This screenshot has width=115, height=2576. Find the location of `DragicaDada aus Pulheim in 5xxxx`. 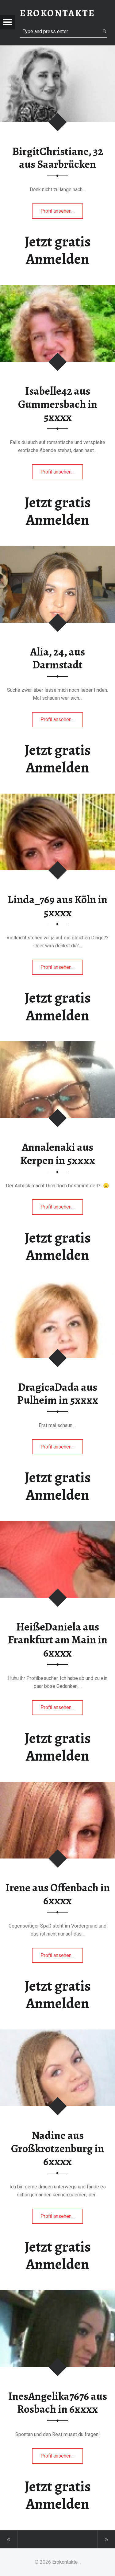

DragicaDada aus Pulheim in 5xxxx is located at coordinates (57, 1394).